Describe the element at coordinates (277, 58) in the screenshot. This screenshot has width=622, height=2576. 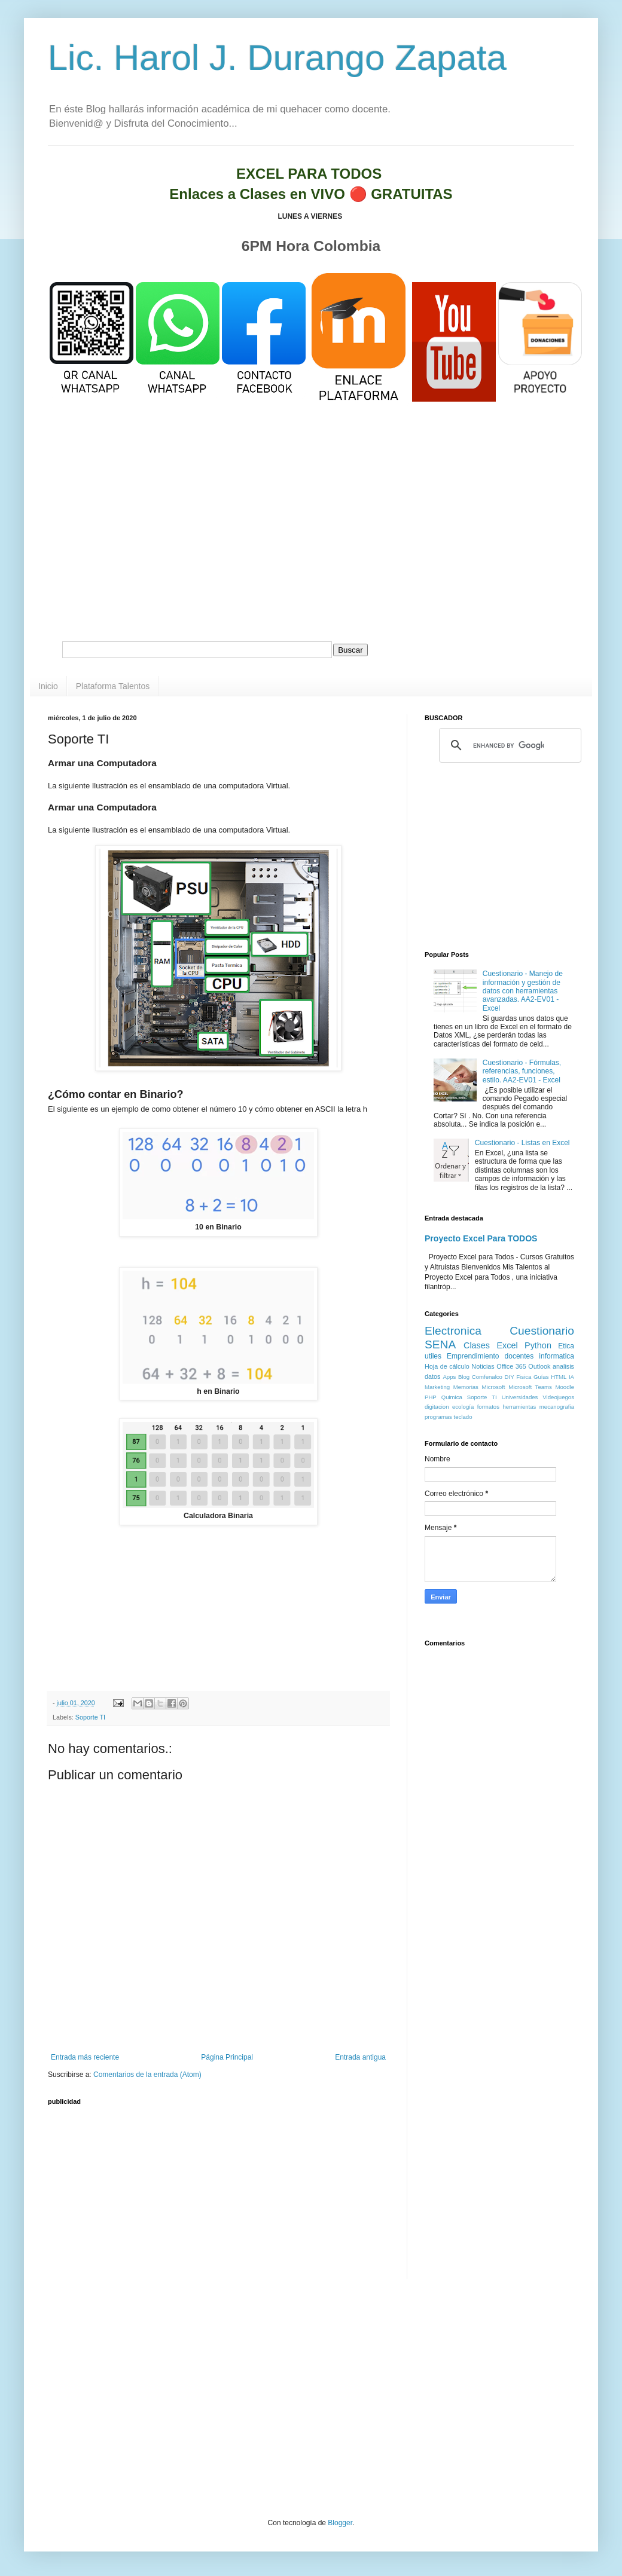
I see `Lic. Harol J. Durango Zapata` at that location.